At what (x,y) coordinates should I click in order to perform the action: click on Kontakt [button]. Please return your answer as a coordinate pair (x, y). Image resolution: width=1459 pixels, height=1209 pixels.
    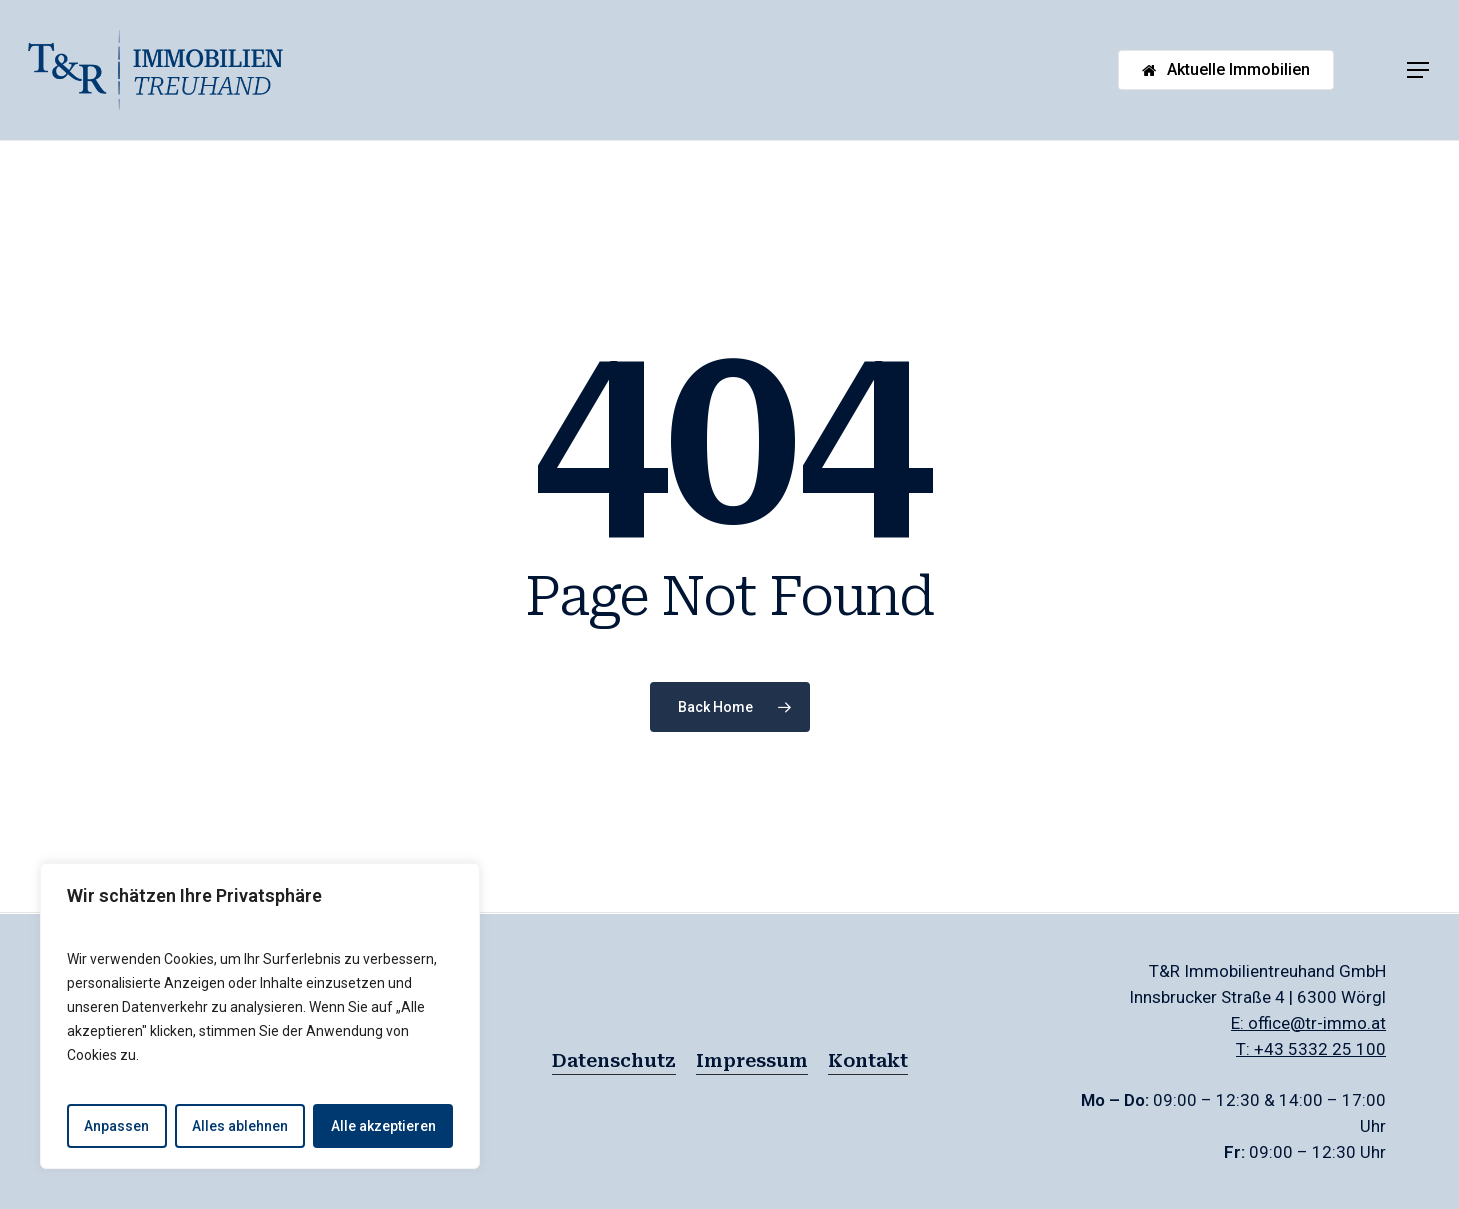
    Looking at the image, I should click on (868, 1060).